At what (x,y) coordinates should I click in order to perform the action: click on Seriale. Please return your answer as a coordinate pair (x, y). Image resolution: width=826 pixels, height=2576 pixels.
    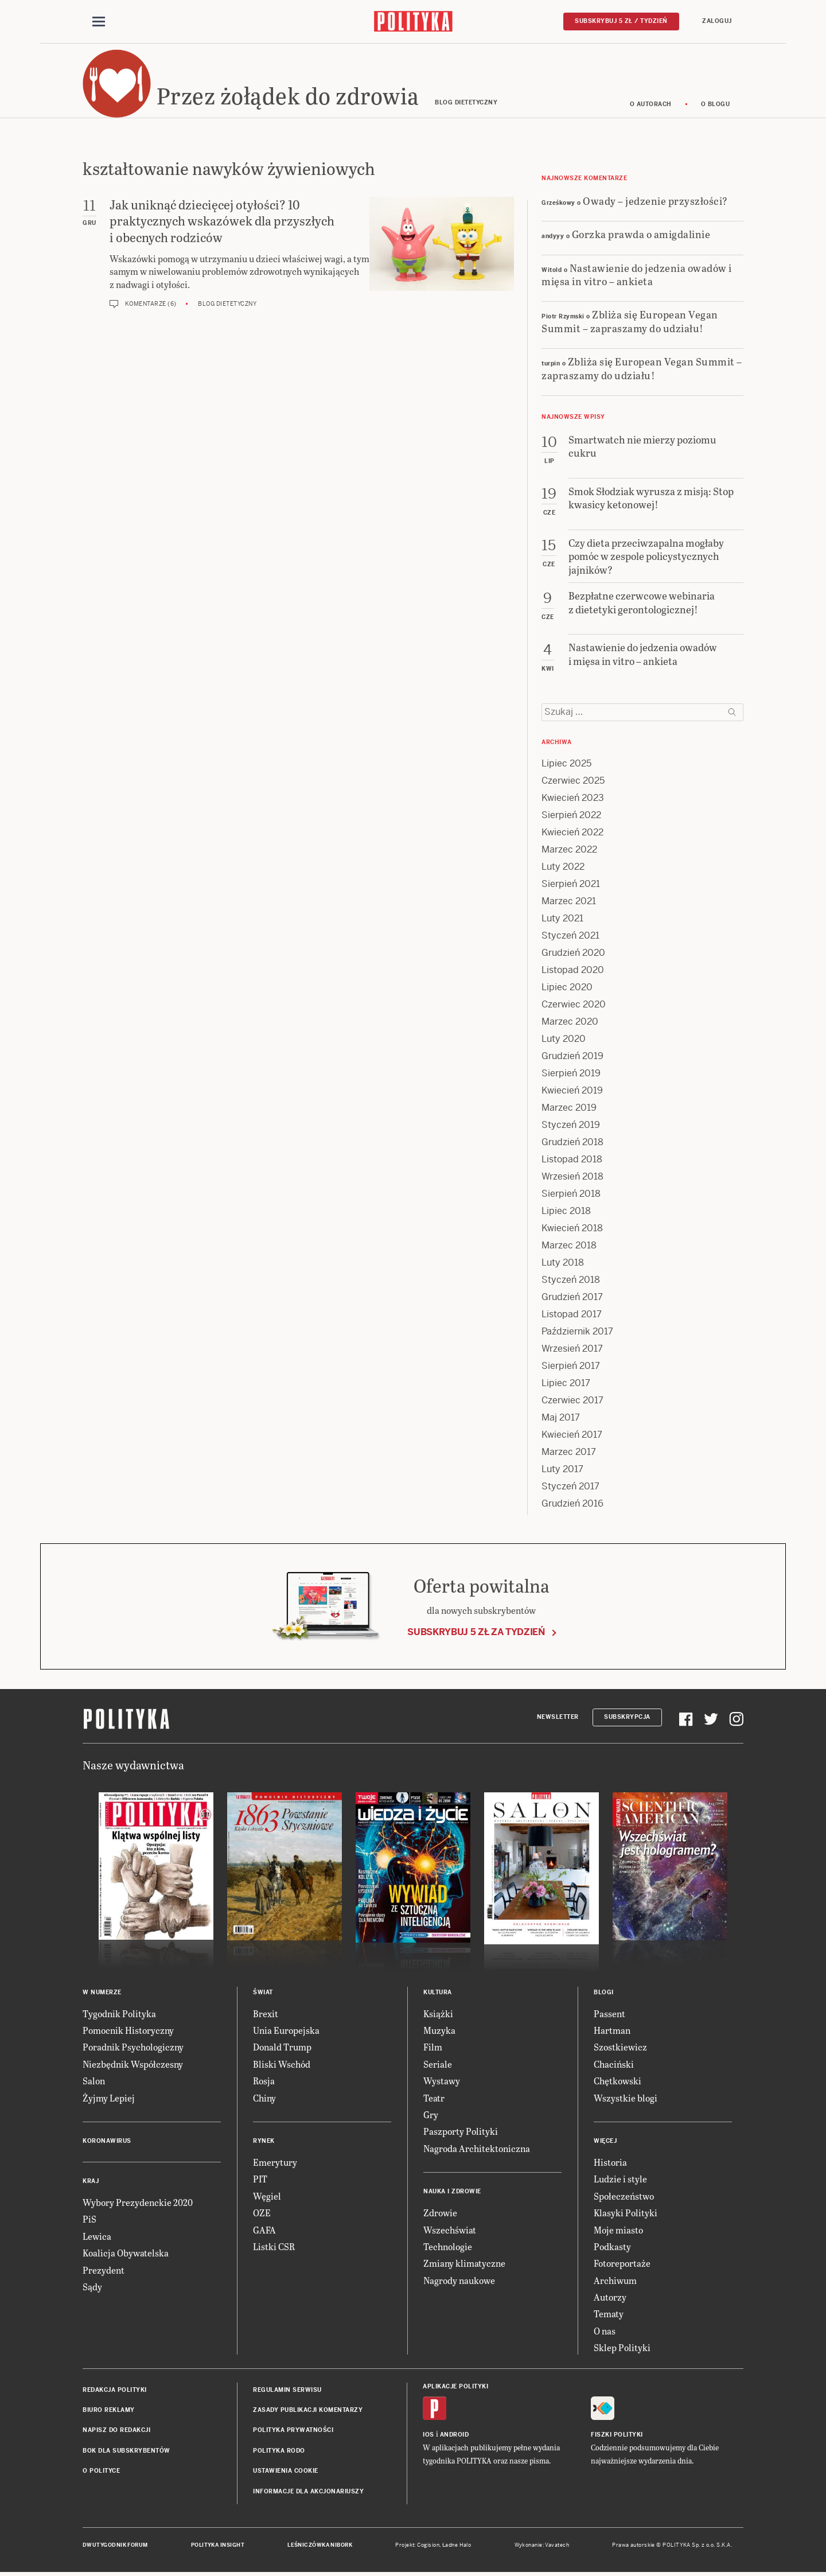
    Looking at the image, I should click on (437, 2064).